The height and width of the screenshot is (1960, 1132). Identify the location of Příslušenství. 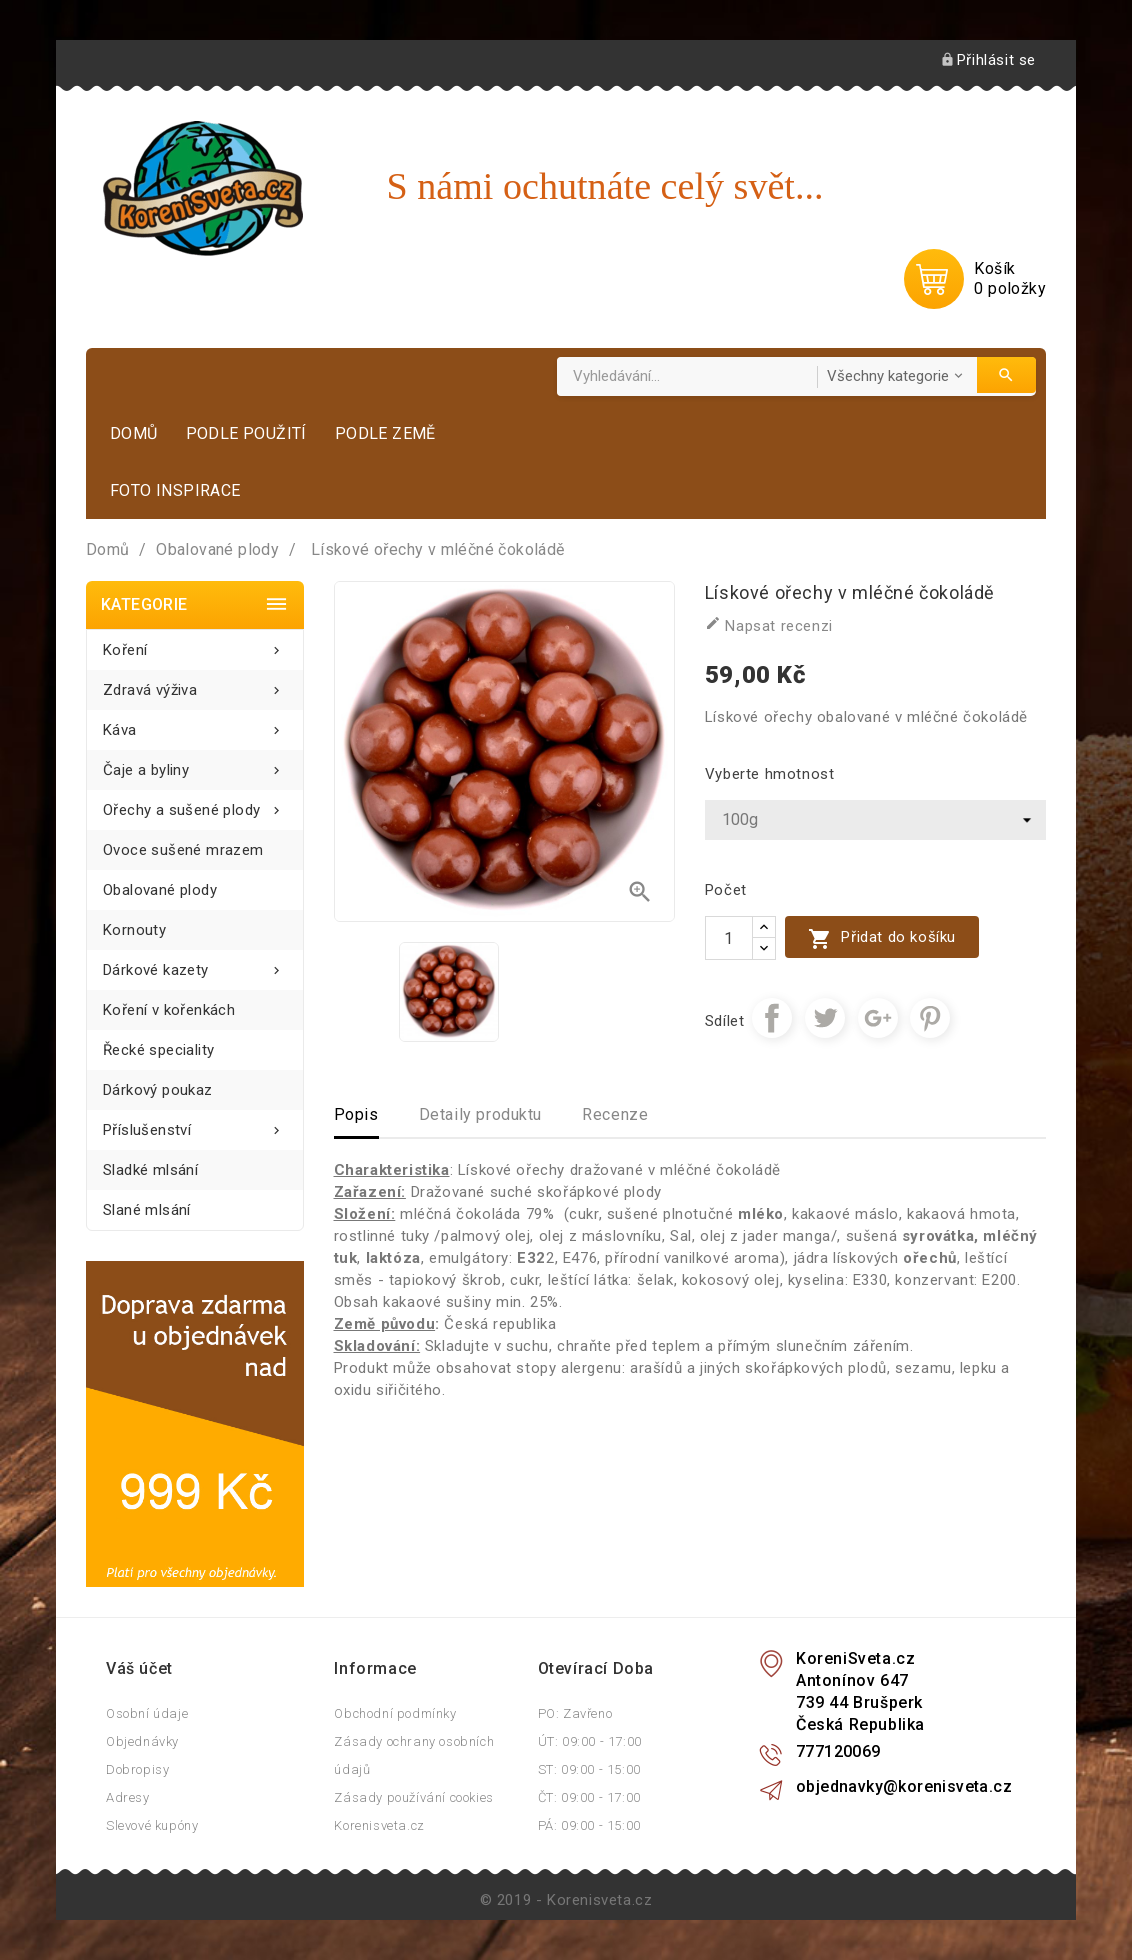
(195, 1124).